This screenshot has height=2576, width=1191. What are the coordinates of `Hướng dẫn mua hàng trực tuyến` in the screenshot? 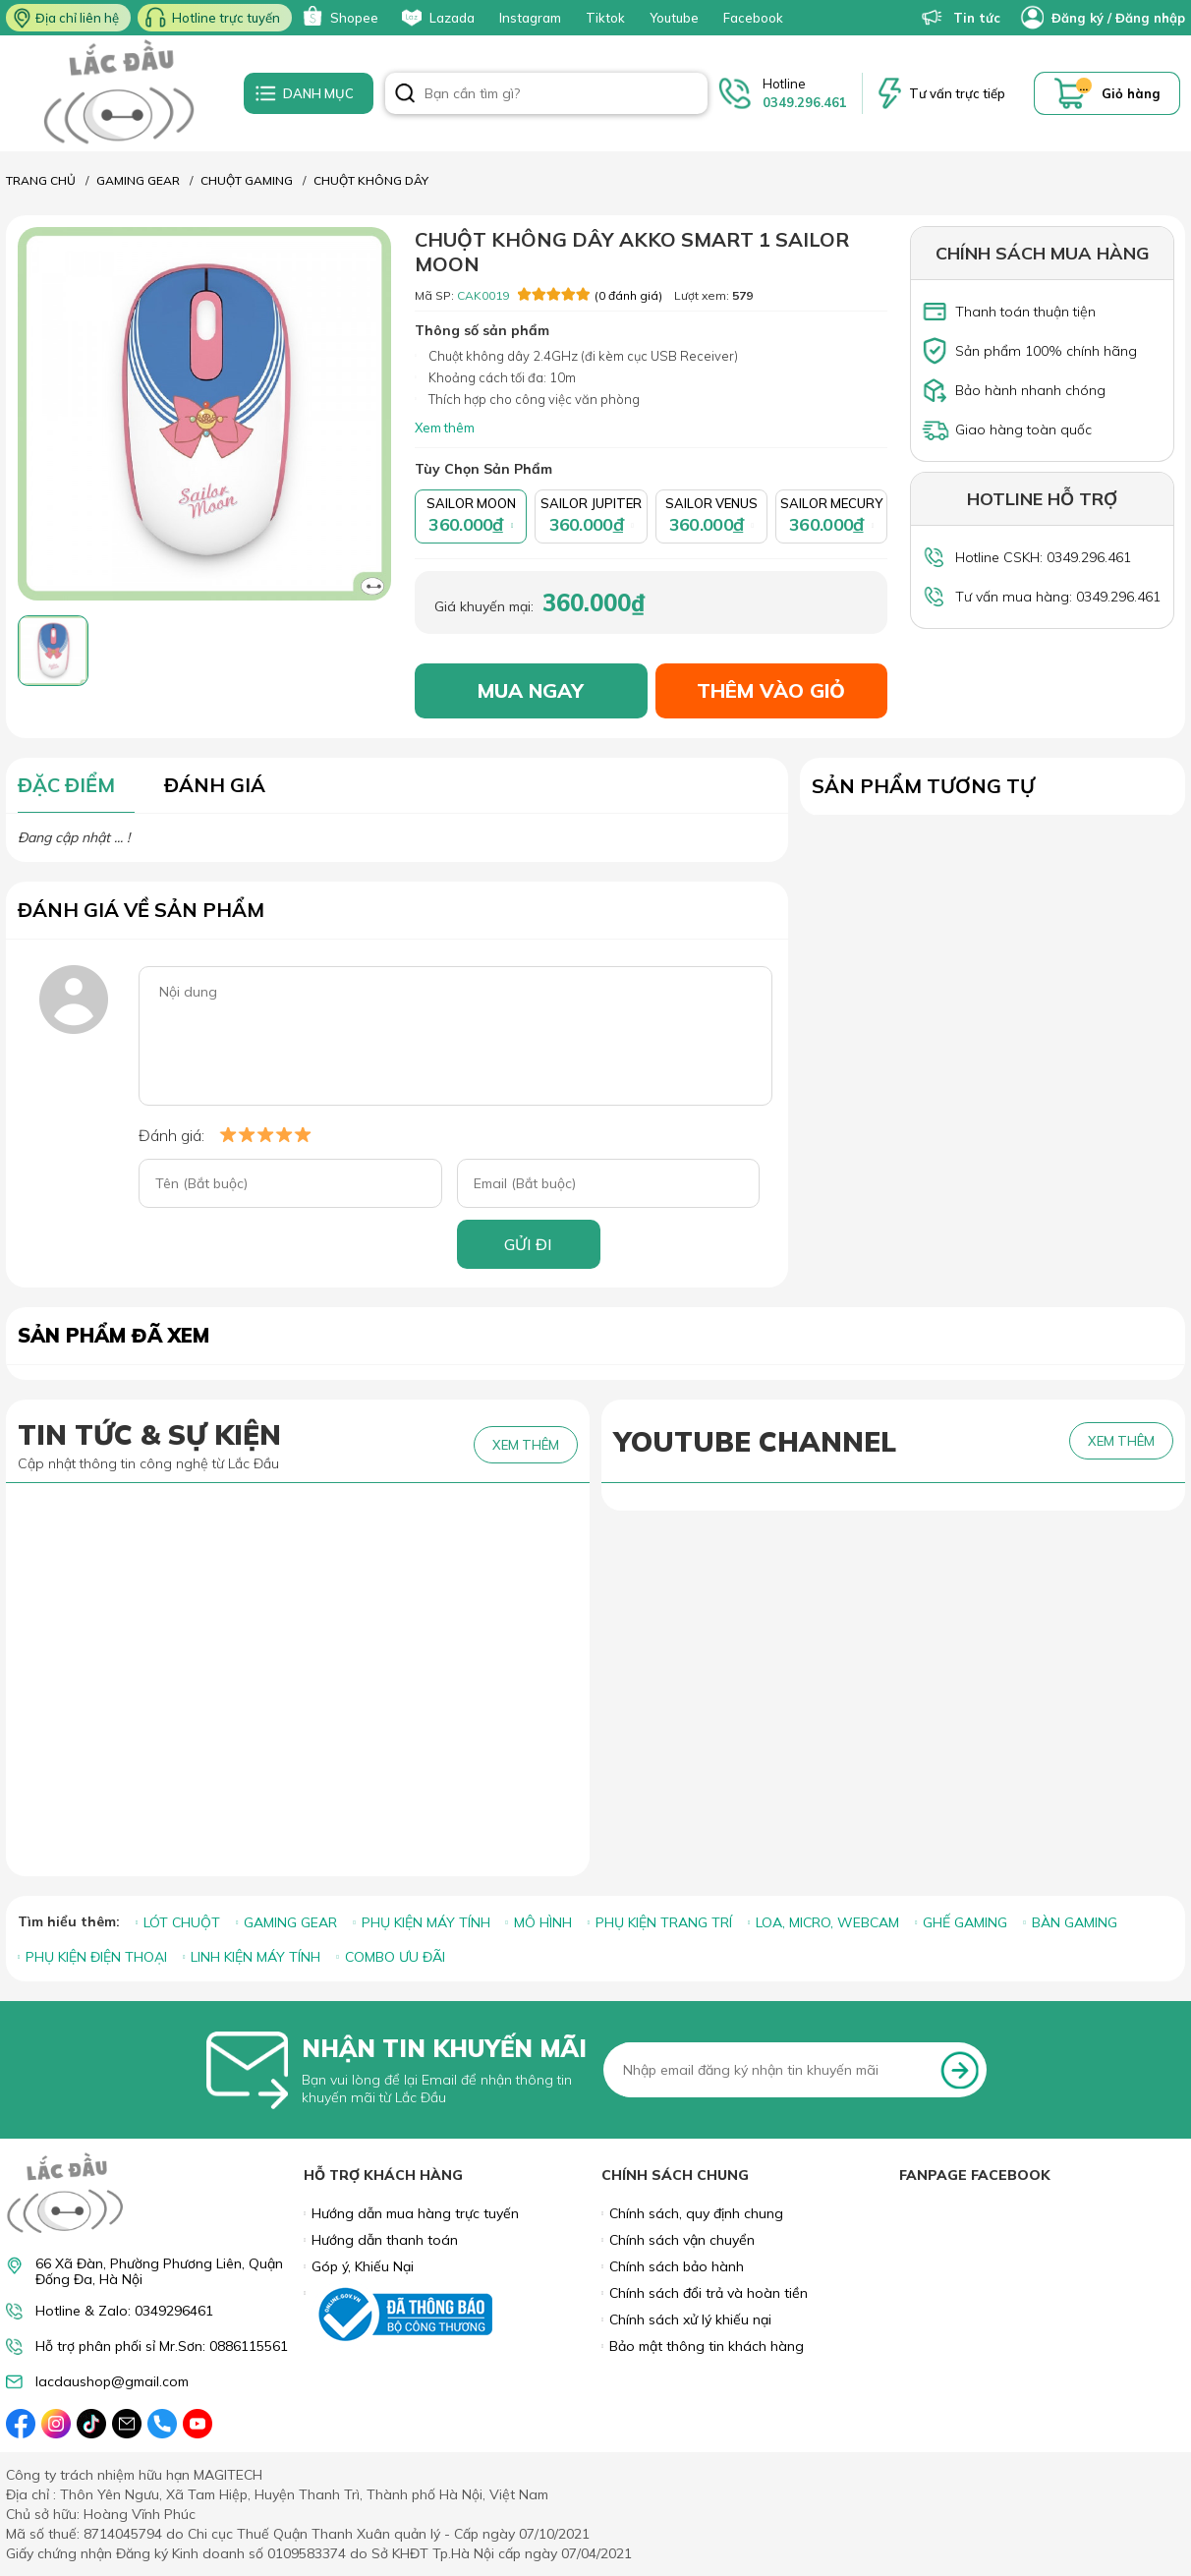 It's located at (415, 2213).